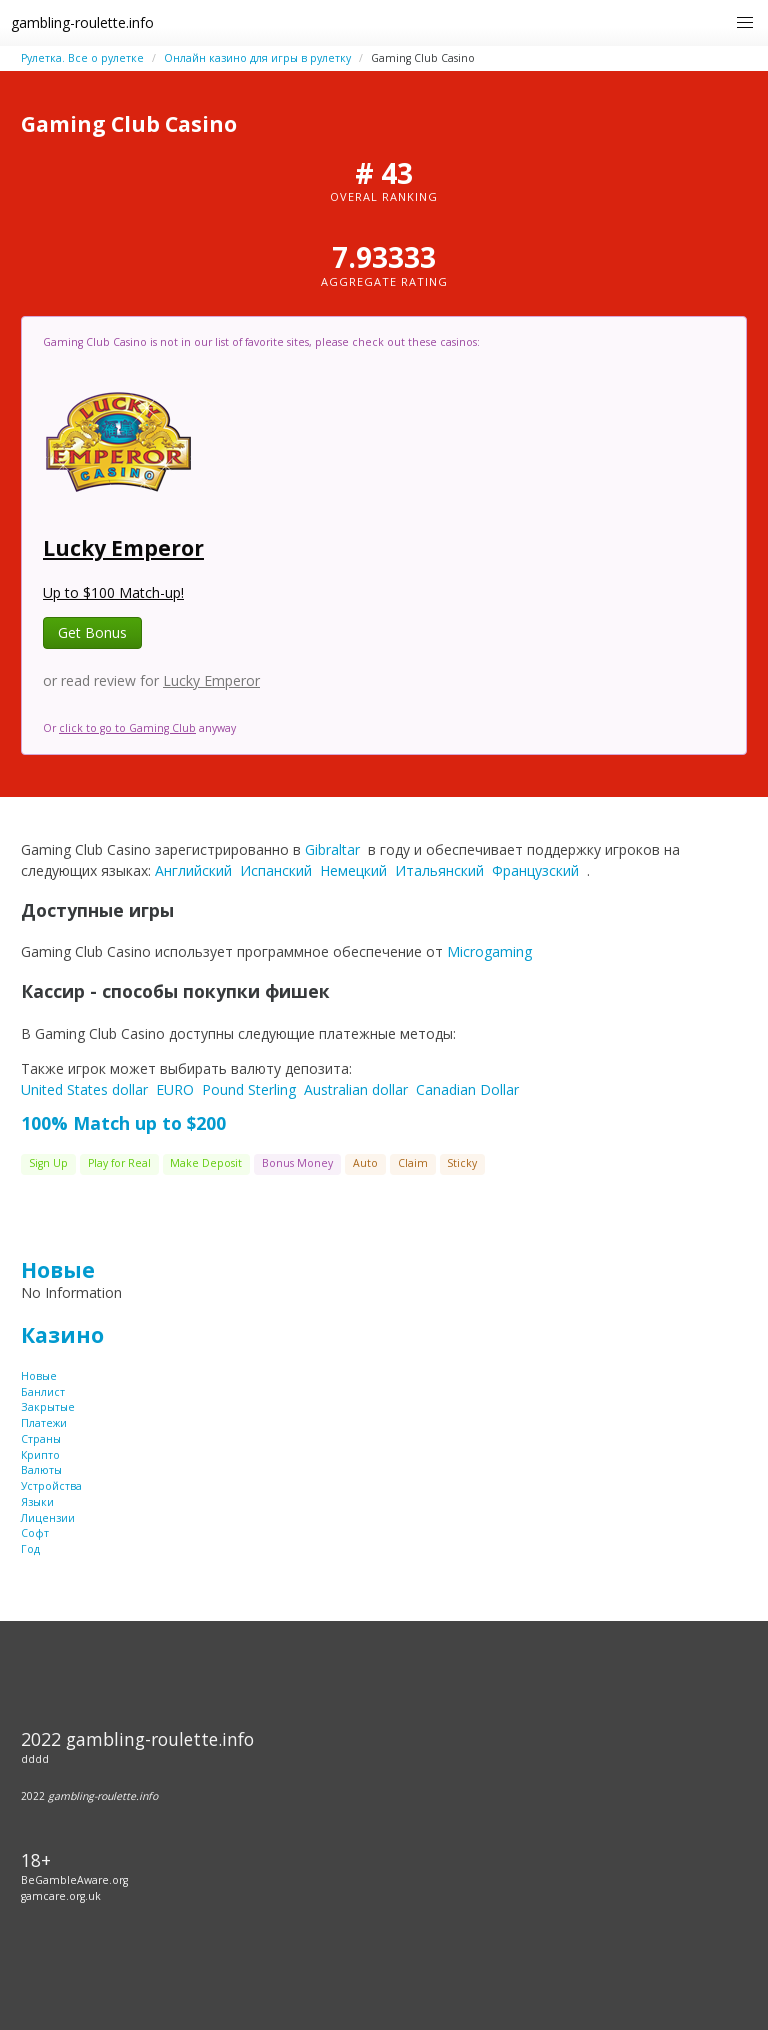  What do you see at coordinates (82, 58) in the screenshot?
I see `Рулетка. Все о рулетке` at bounding box center [82, 58].